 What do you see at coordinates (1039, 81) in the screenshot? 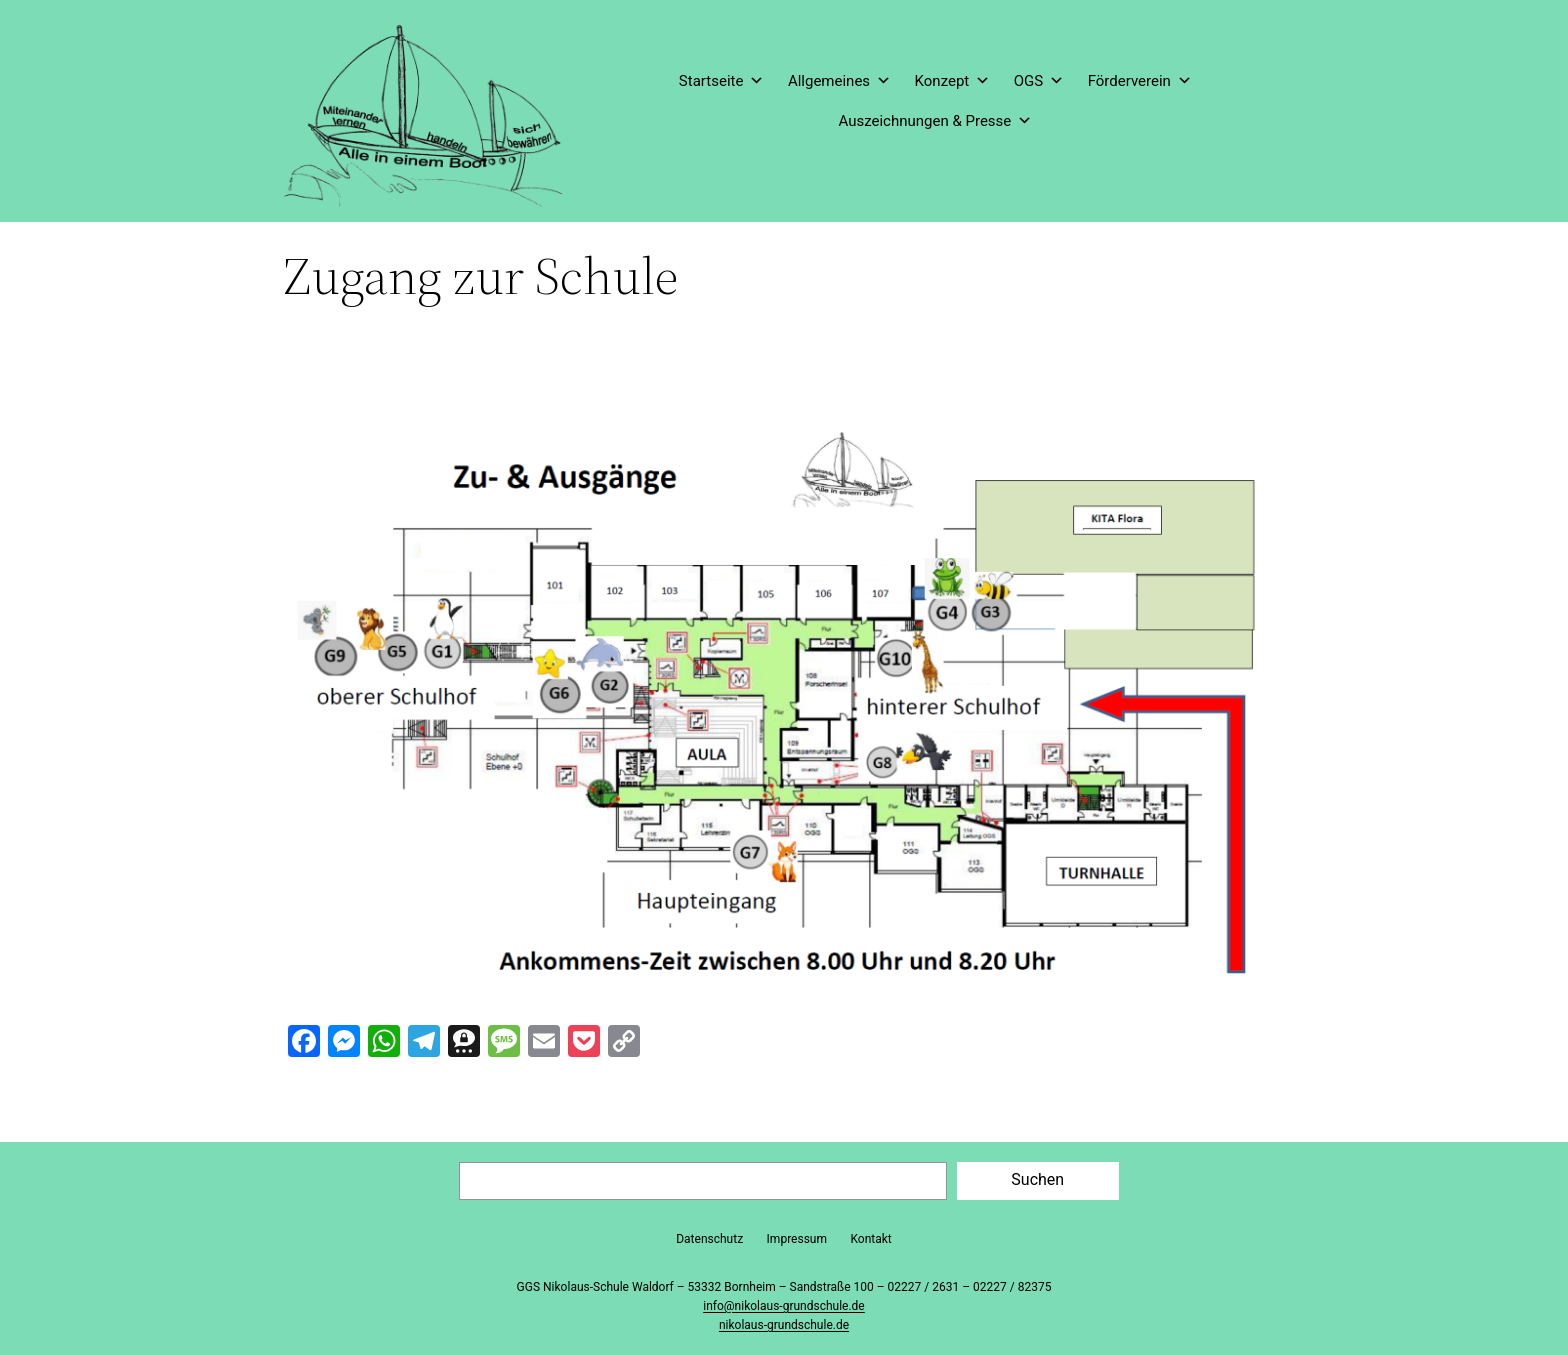
I see `OGS` at bounding box center [1039, 81].